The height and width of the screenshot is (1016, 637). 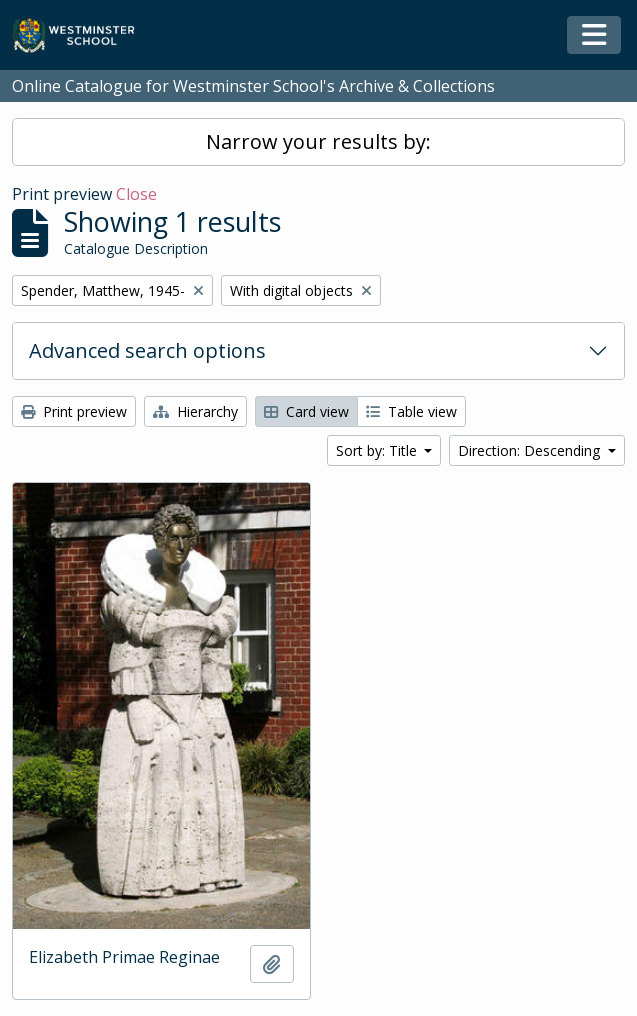 I want to click on Narrow your results by:, so click(x=318, y=141).